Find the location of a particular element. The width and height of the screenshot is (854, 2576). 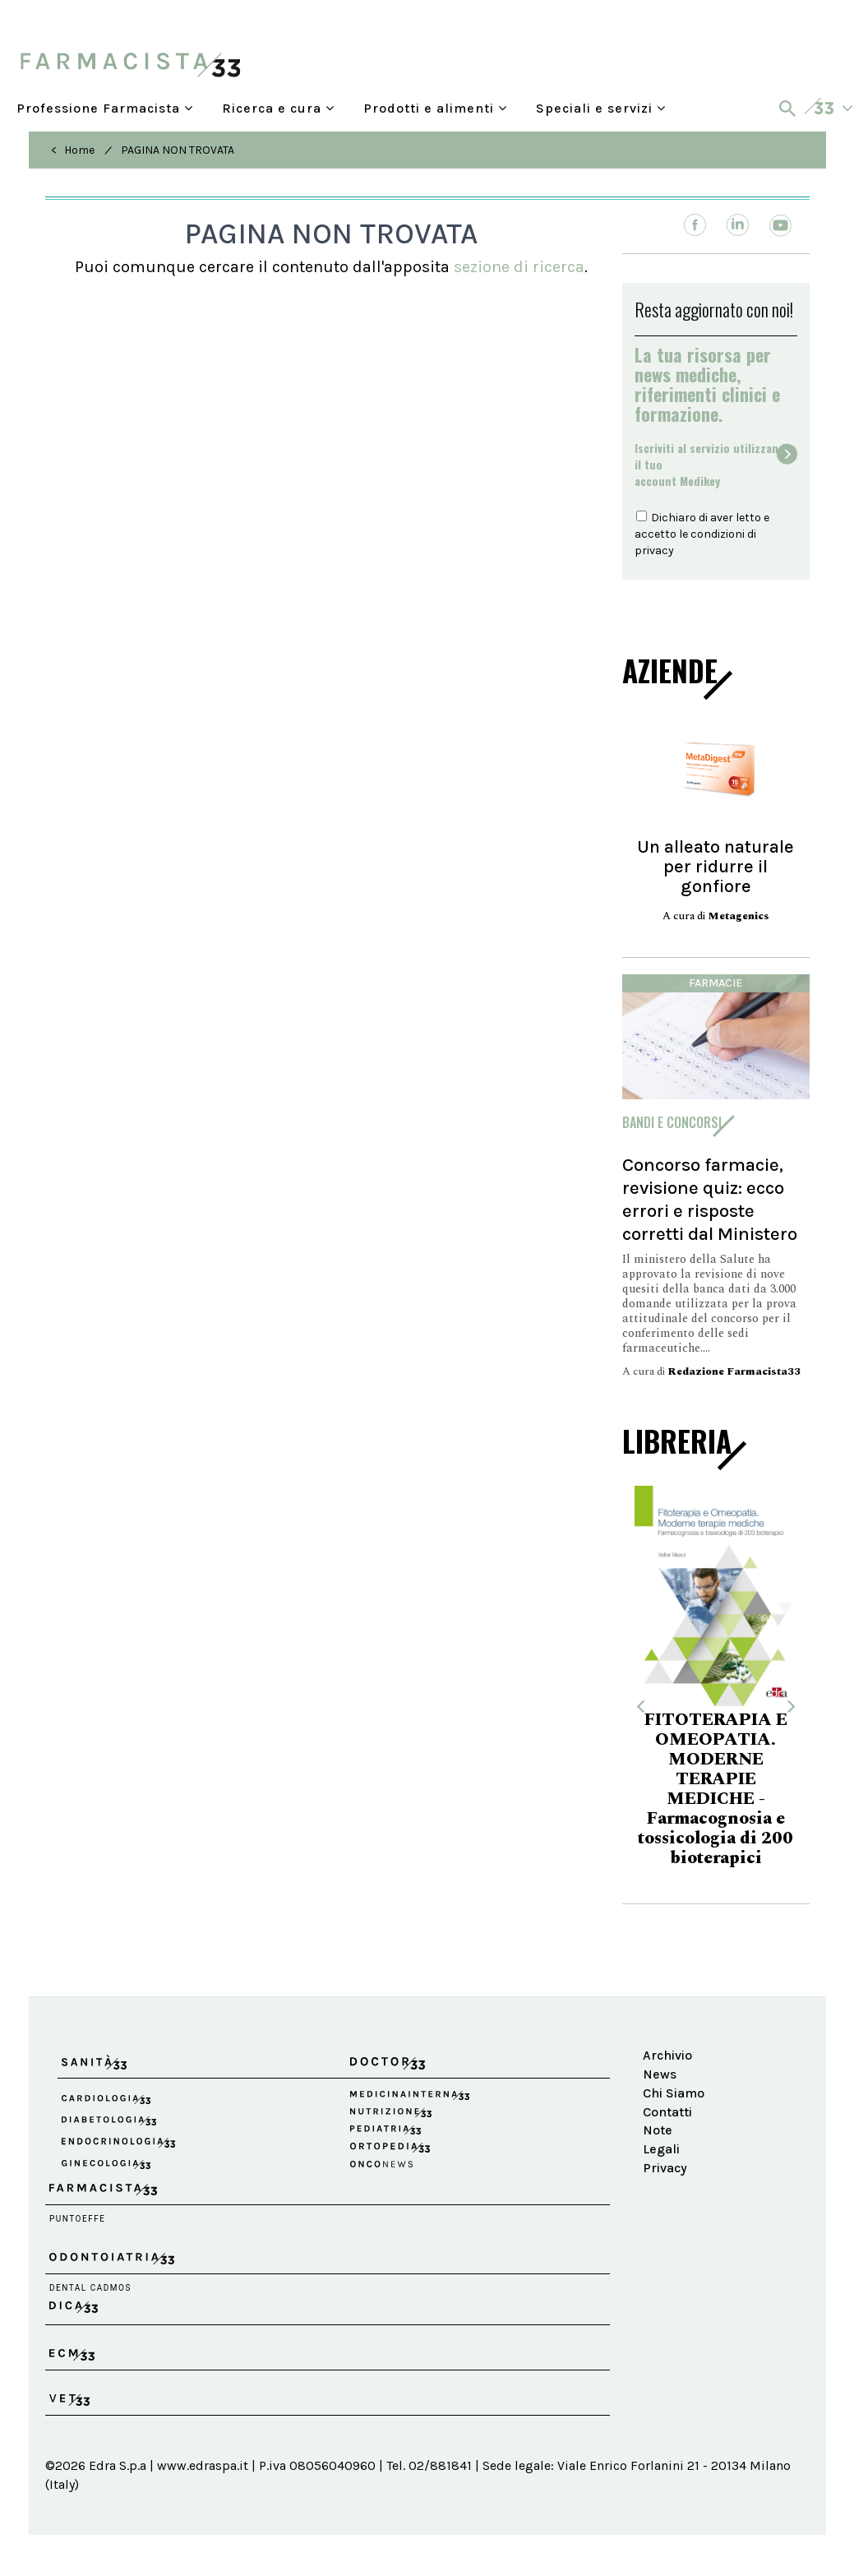

sezione di ricerca is located at coordinates (519, 266).